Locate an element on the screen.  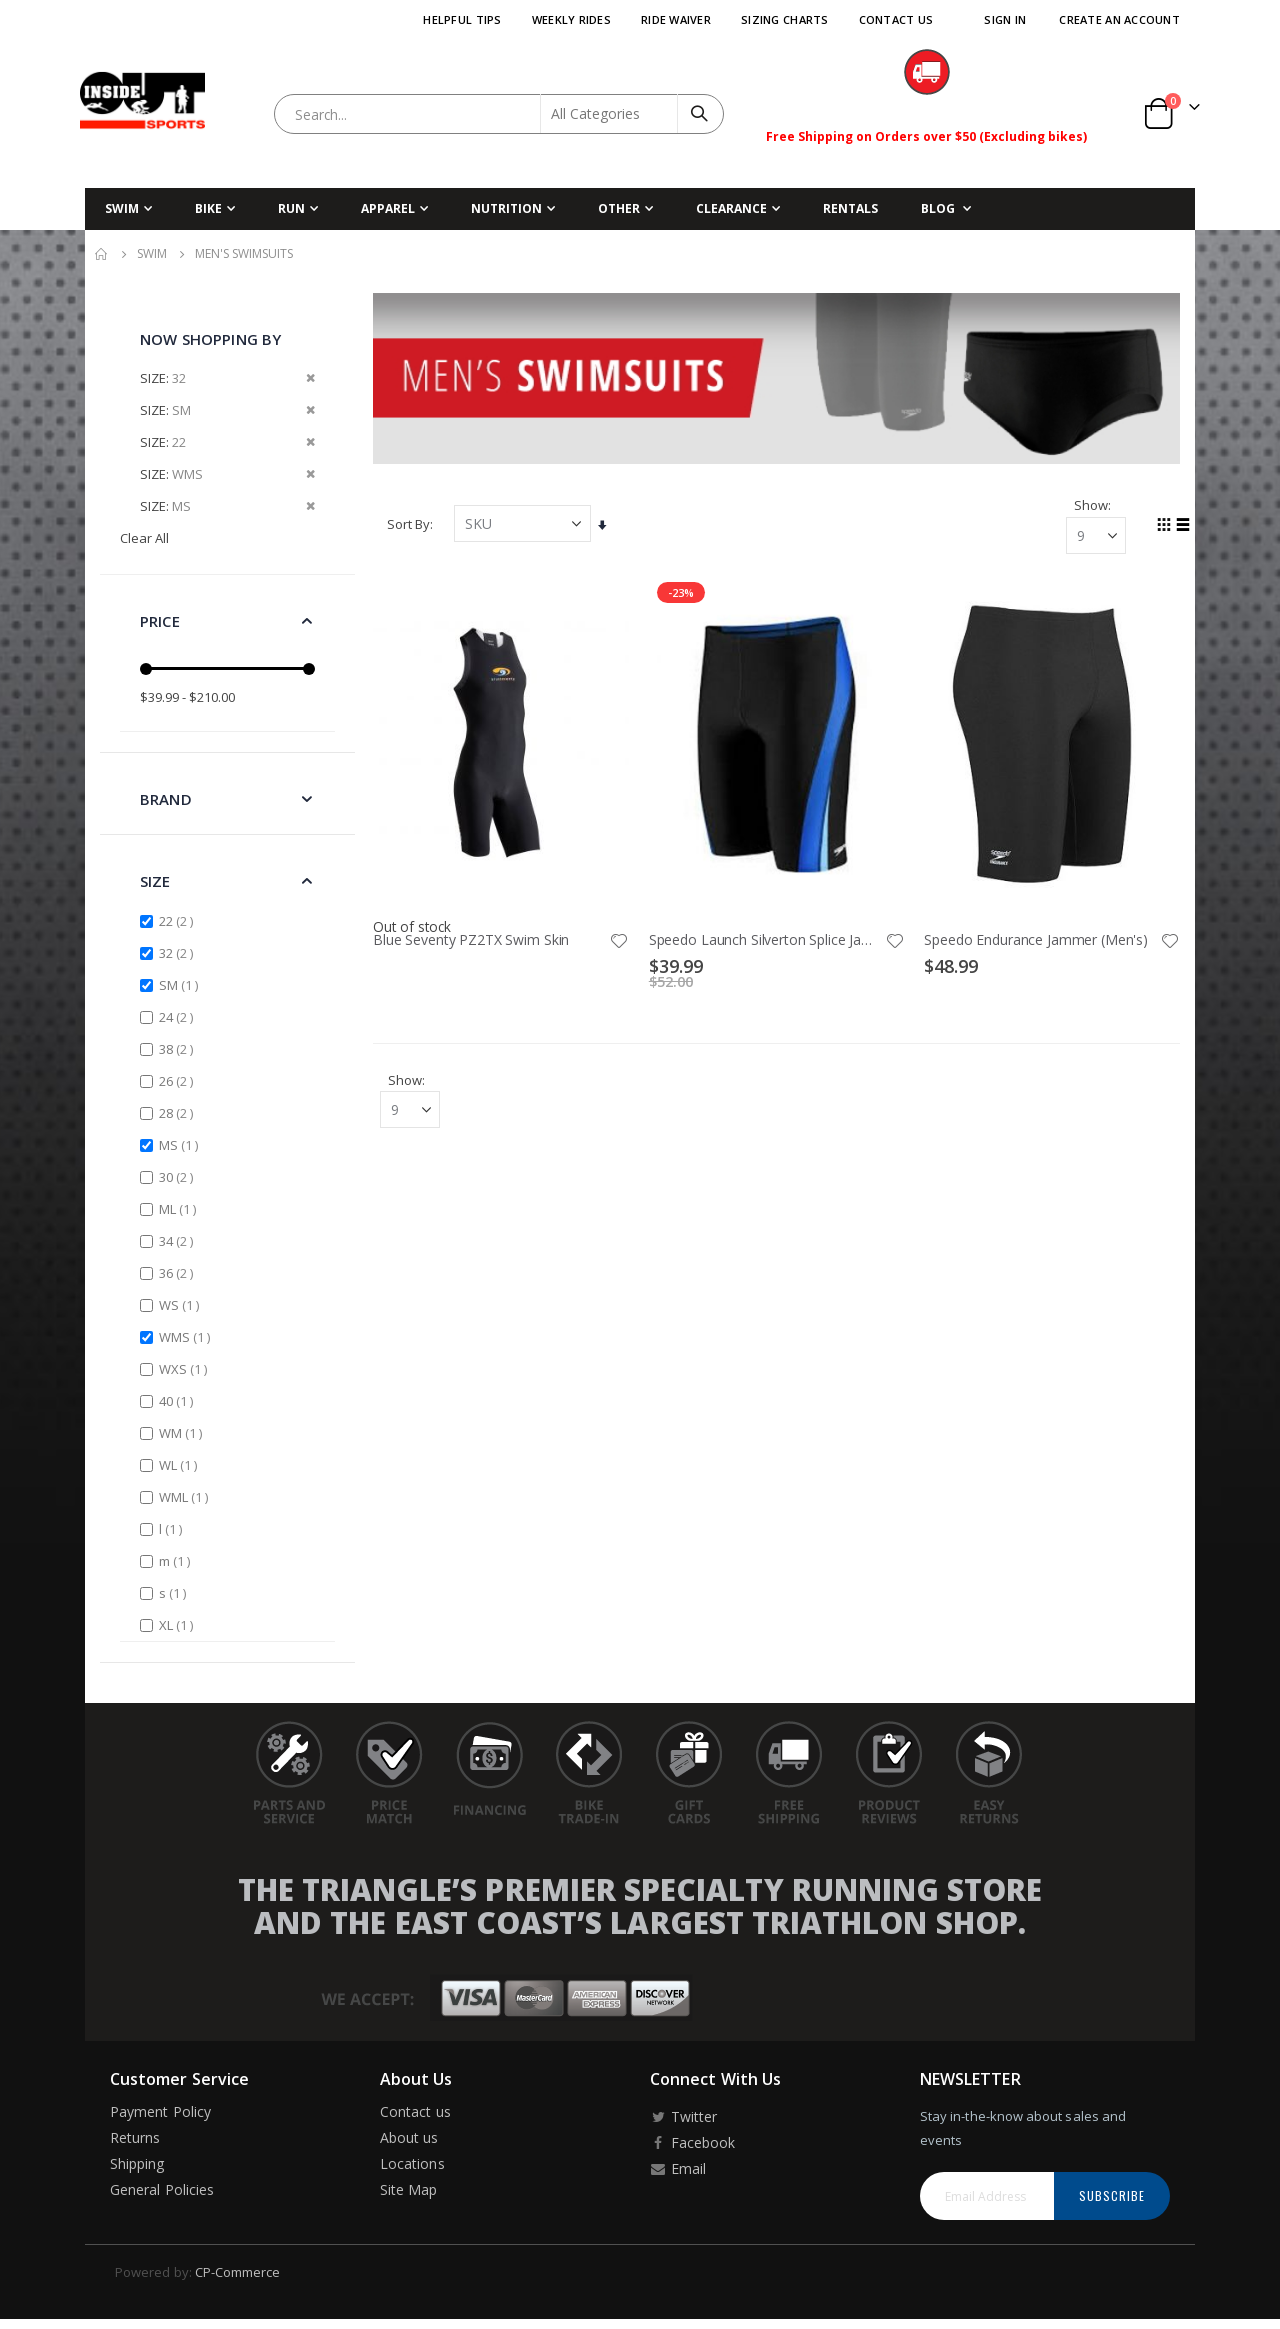
XL is located at coordinates (178, 1624).